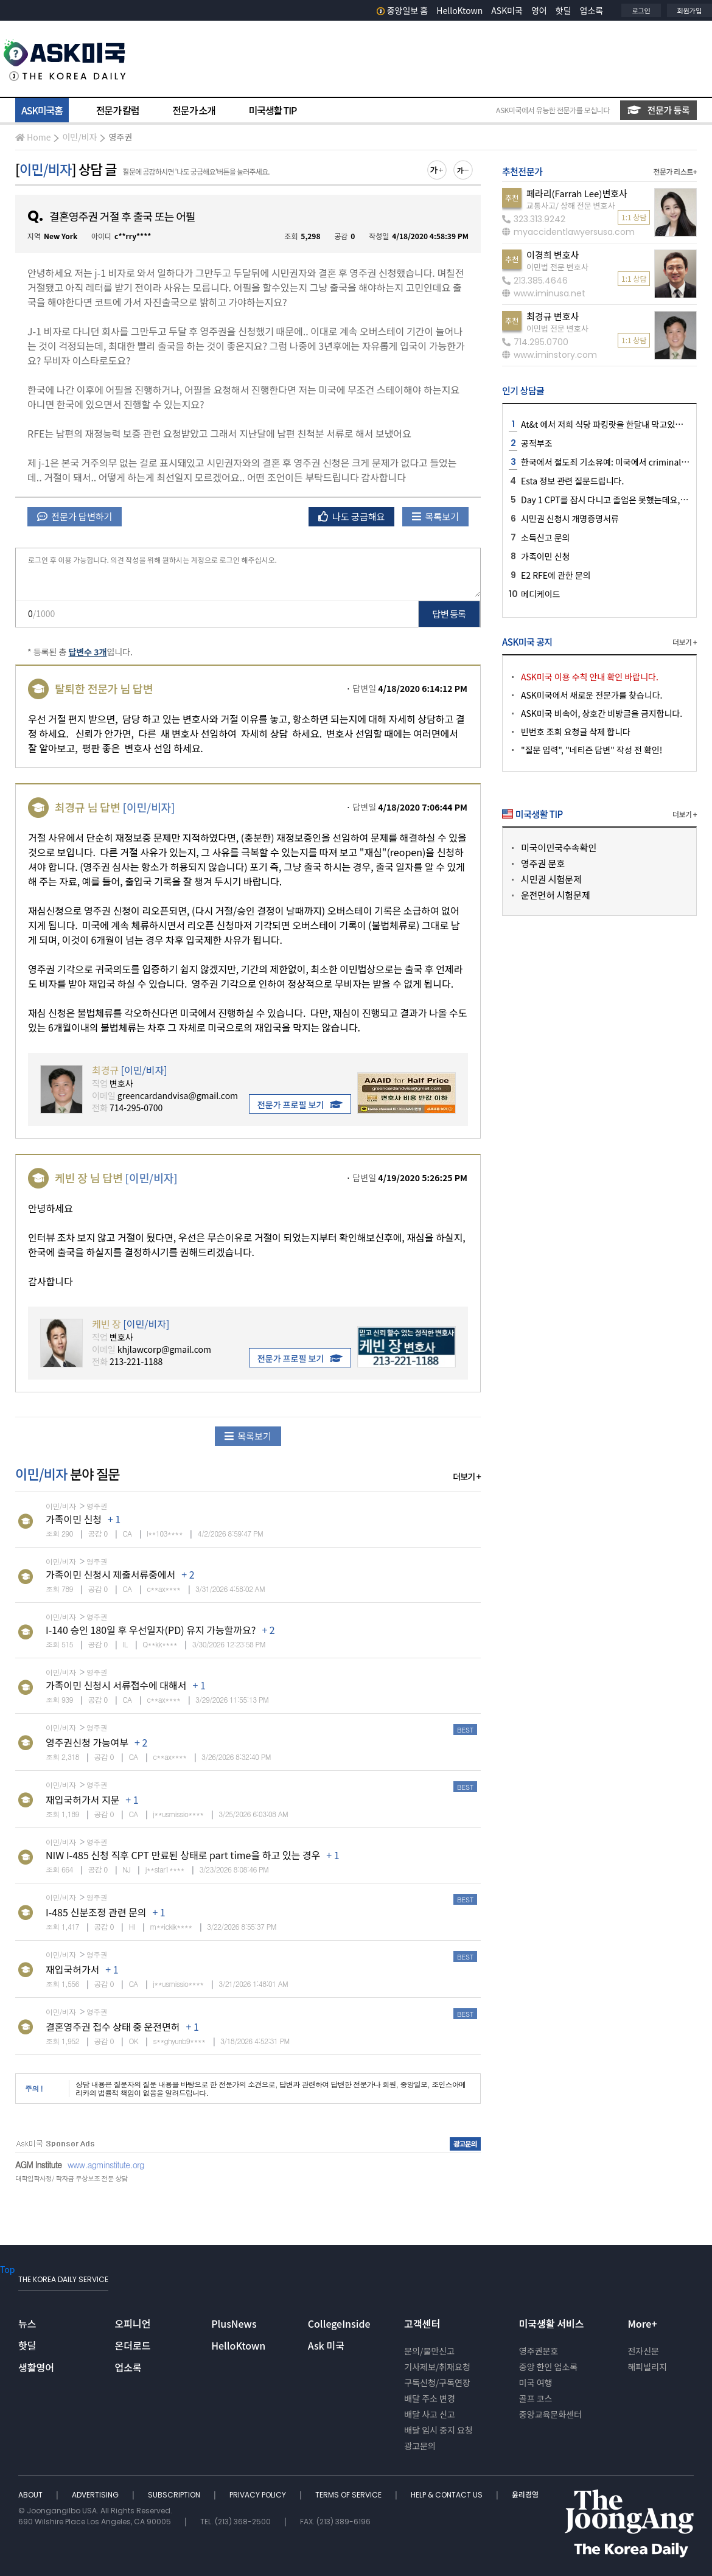  What do you see at coordinates (183, 1855) in the screenshot?
I see `NIW I-485 신청 직후 CPT 만료된 상태로 part time을 하고 있는 경우` at bounding box center [183, 1855].